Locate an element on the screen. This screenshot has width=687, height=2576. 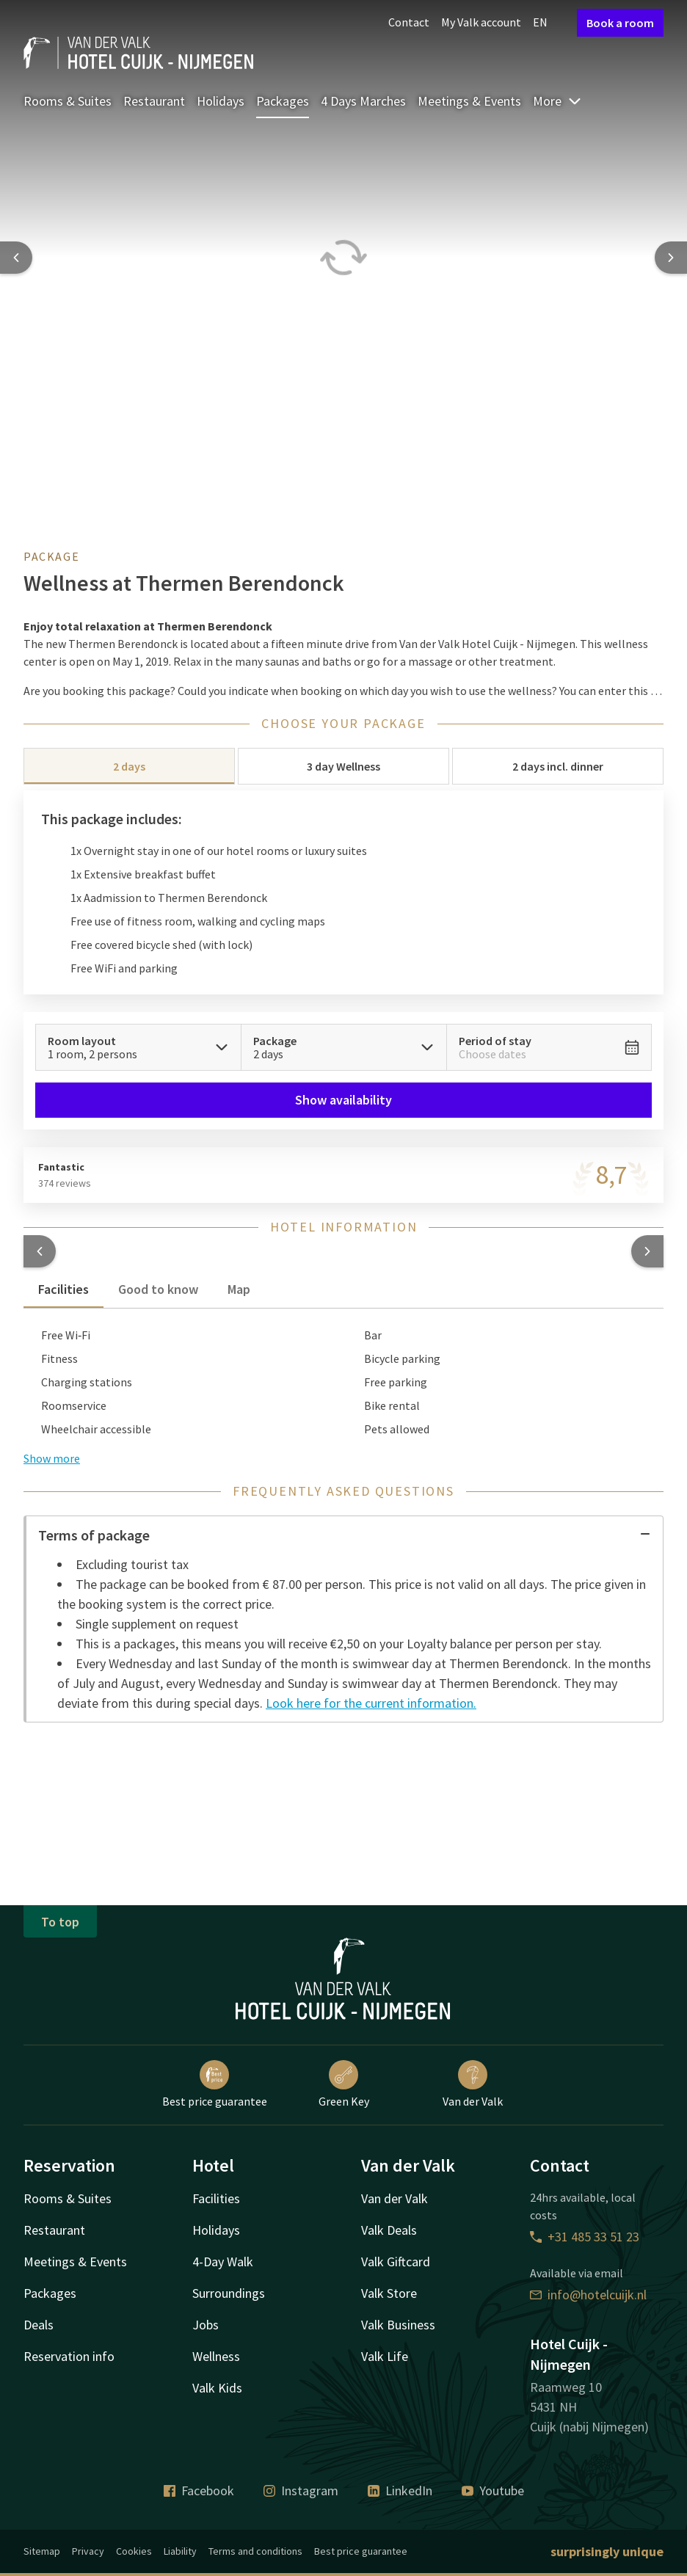
Sitemap is located at coordinates (41, 2551).